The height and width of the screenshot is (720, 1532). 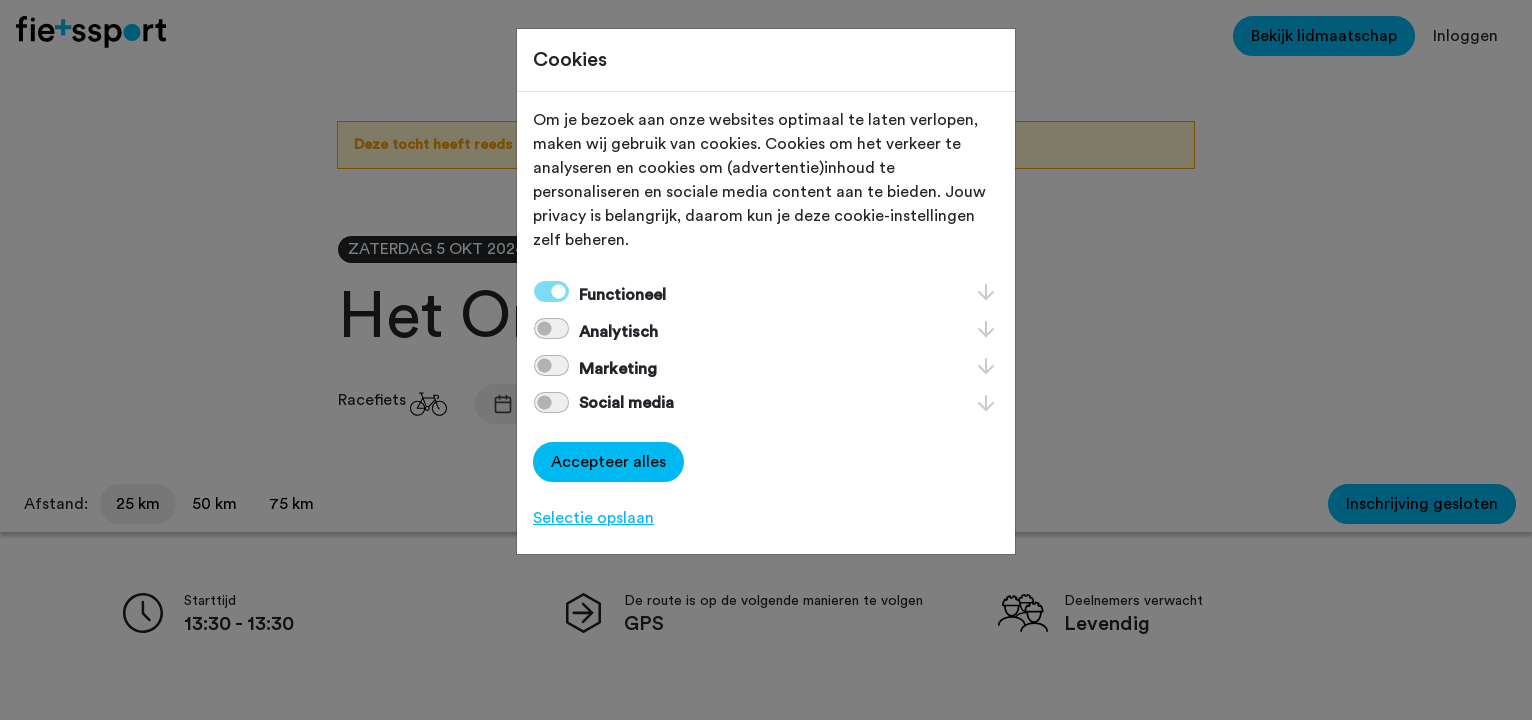 I want to click on Selectie opslaan, so click(x=593, y=518).